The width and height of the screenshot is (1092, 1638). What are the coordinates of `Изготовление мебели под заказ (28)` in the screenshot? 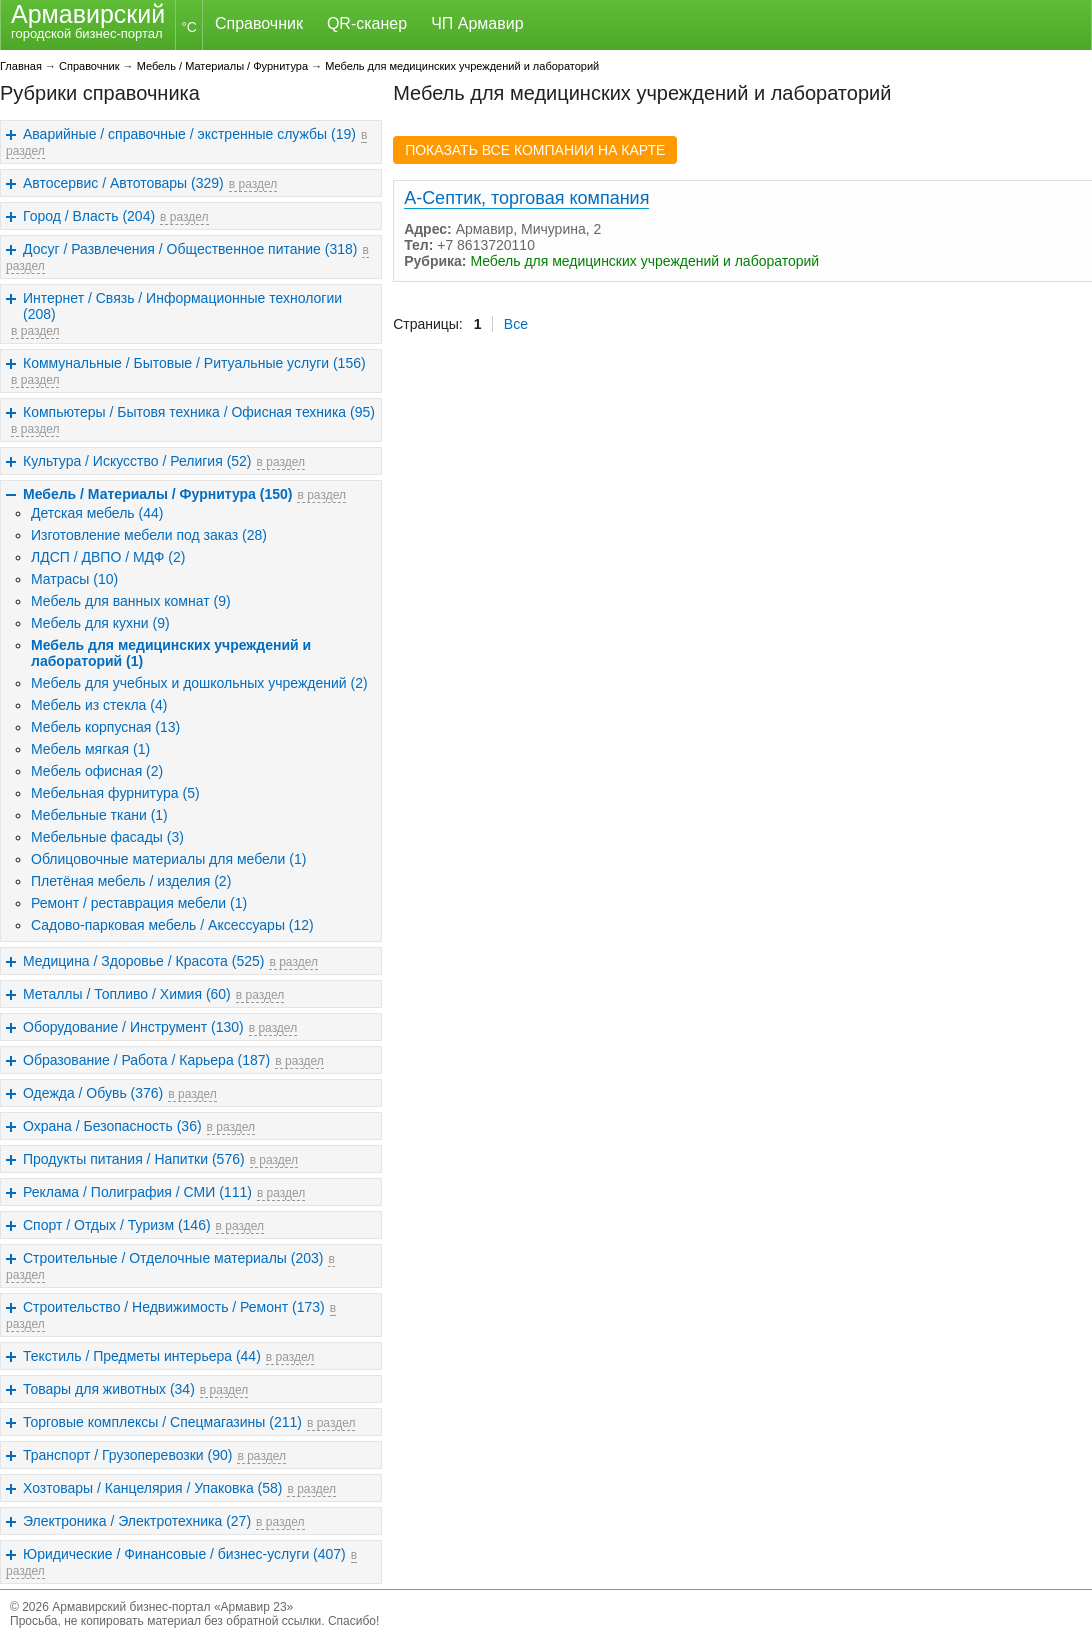 It's located at (149, 535).